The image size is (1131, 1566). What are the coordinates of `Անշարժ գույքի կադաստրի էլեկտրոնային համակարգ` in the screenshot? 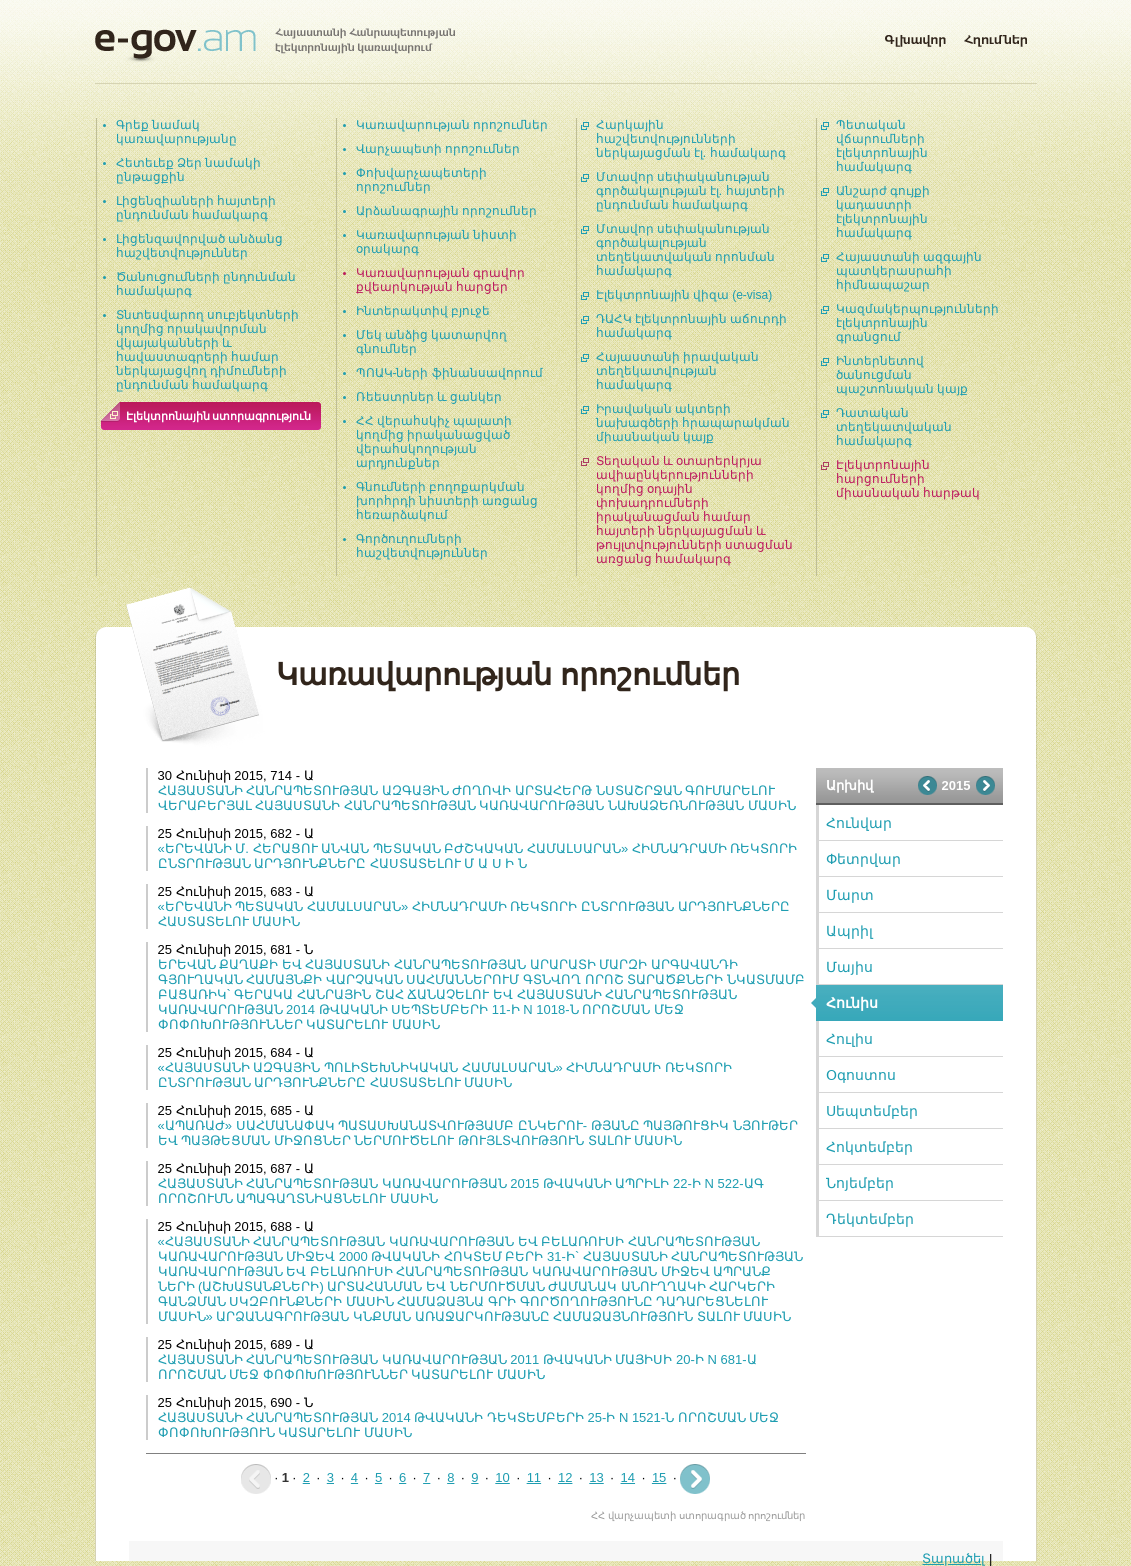 It's located at (883, 212).